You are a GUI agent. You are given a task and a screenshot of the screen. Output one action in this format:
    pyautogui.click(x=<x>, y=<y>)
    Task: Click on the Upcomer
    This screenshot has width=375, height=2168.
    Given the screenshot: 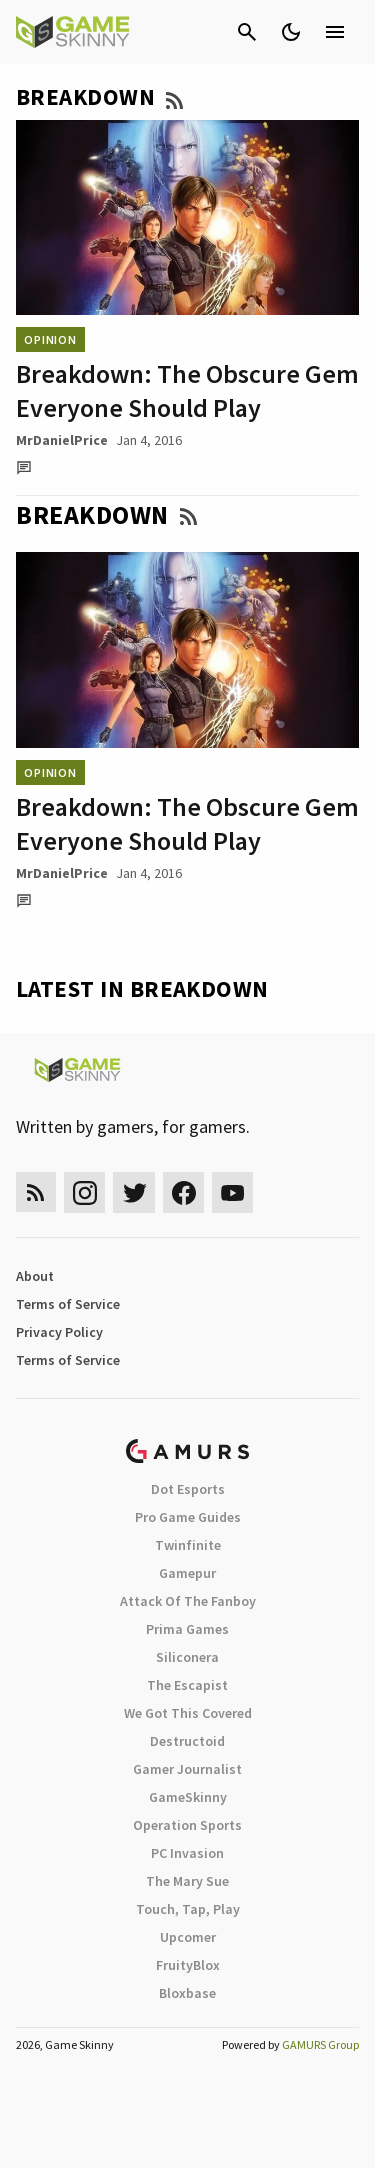 What is the action you would take?
    pyautogui.click(x=188, y=1937)
    